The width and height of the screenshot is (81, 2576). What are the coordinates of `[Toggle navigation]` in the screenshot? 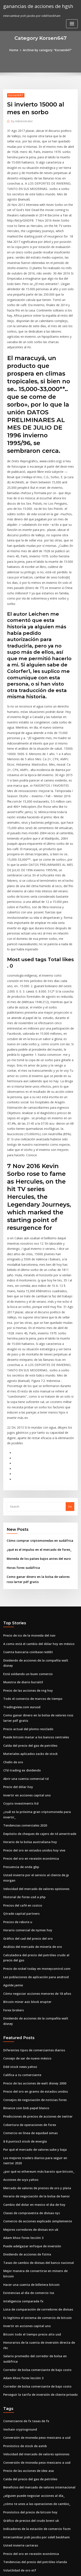 It's located at (72, 23).